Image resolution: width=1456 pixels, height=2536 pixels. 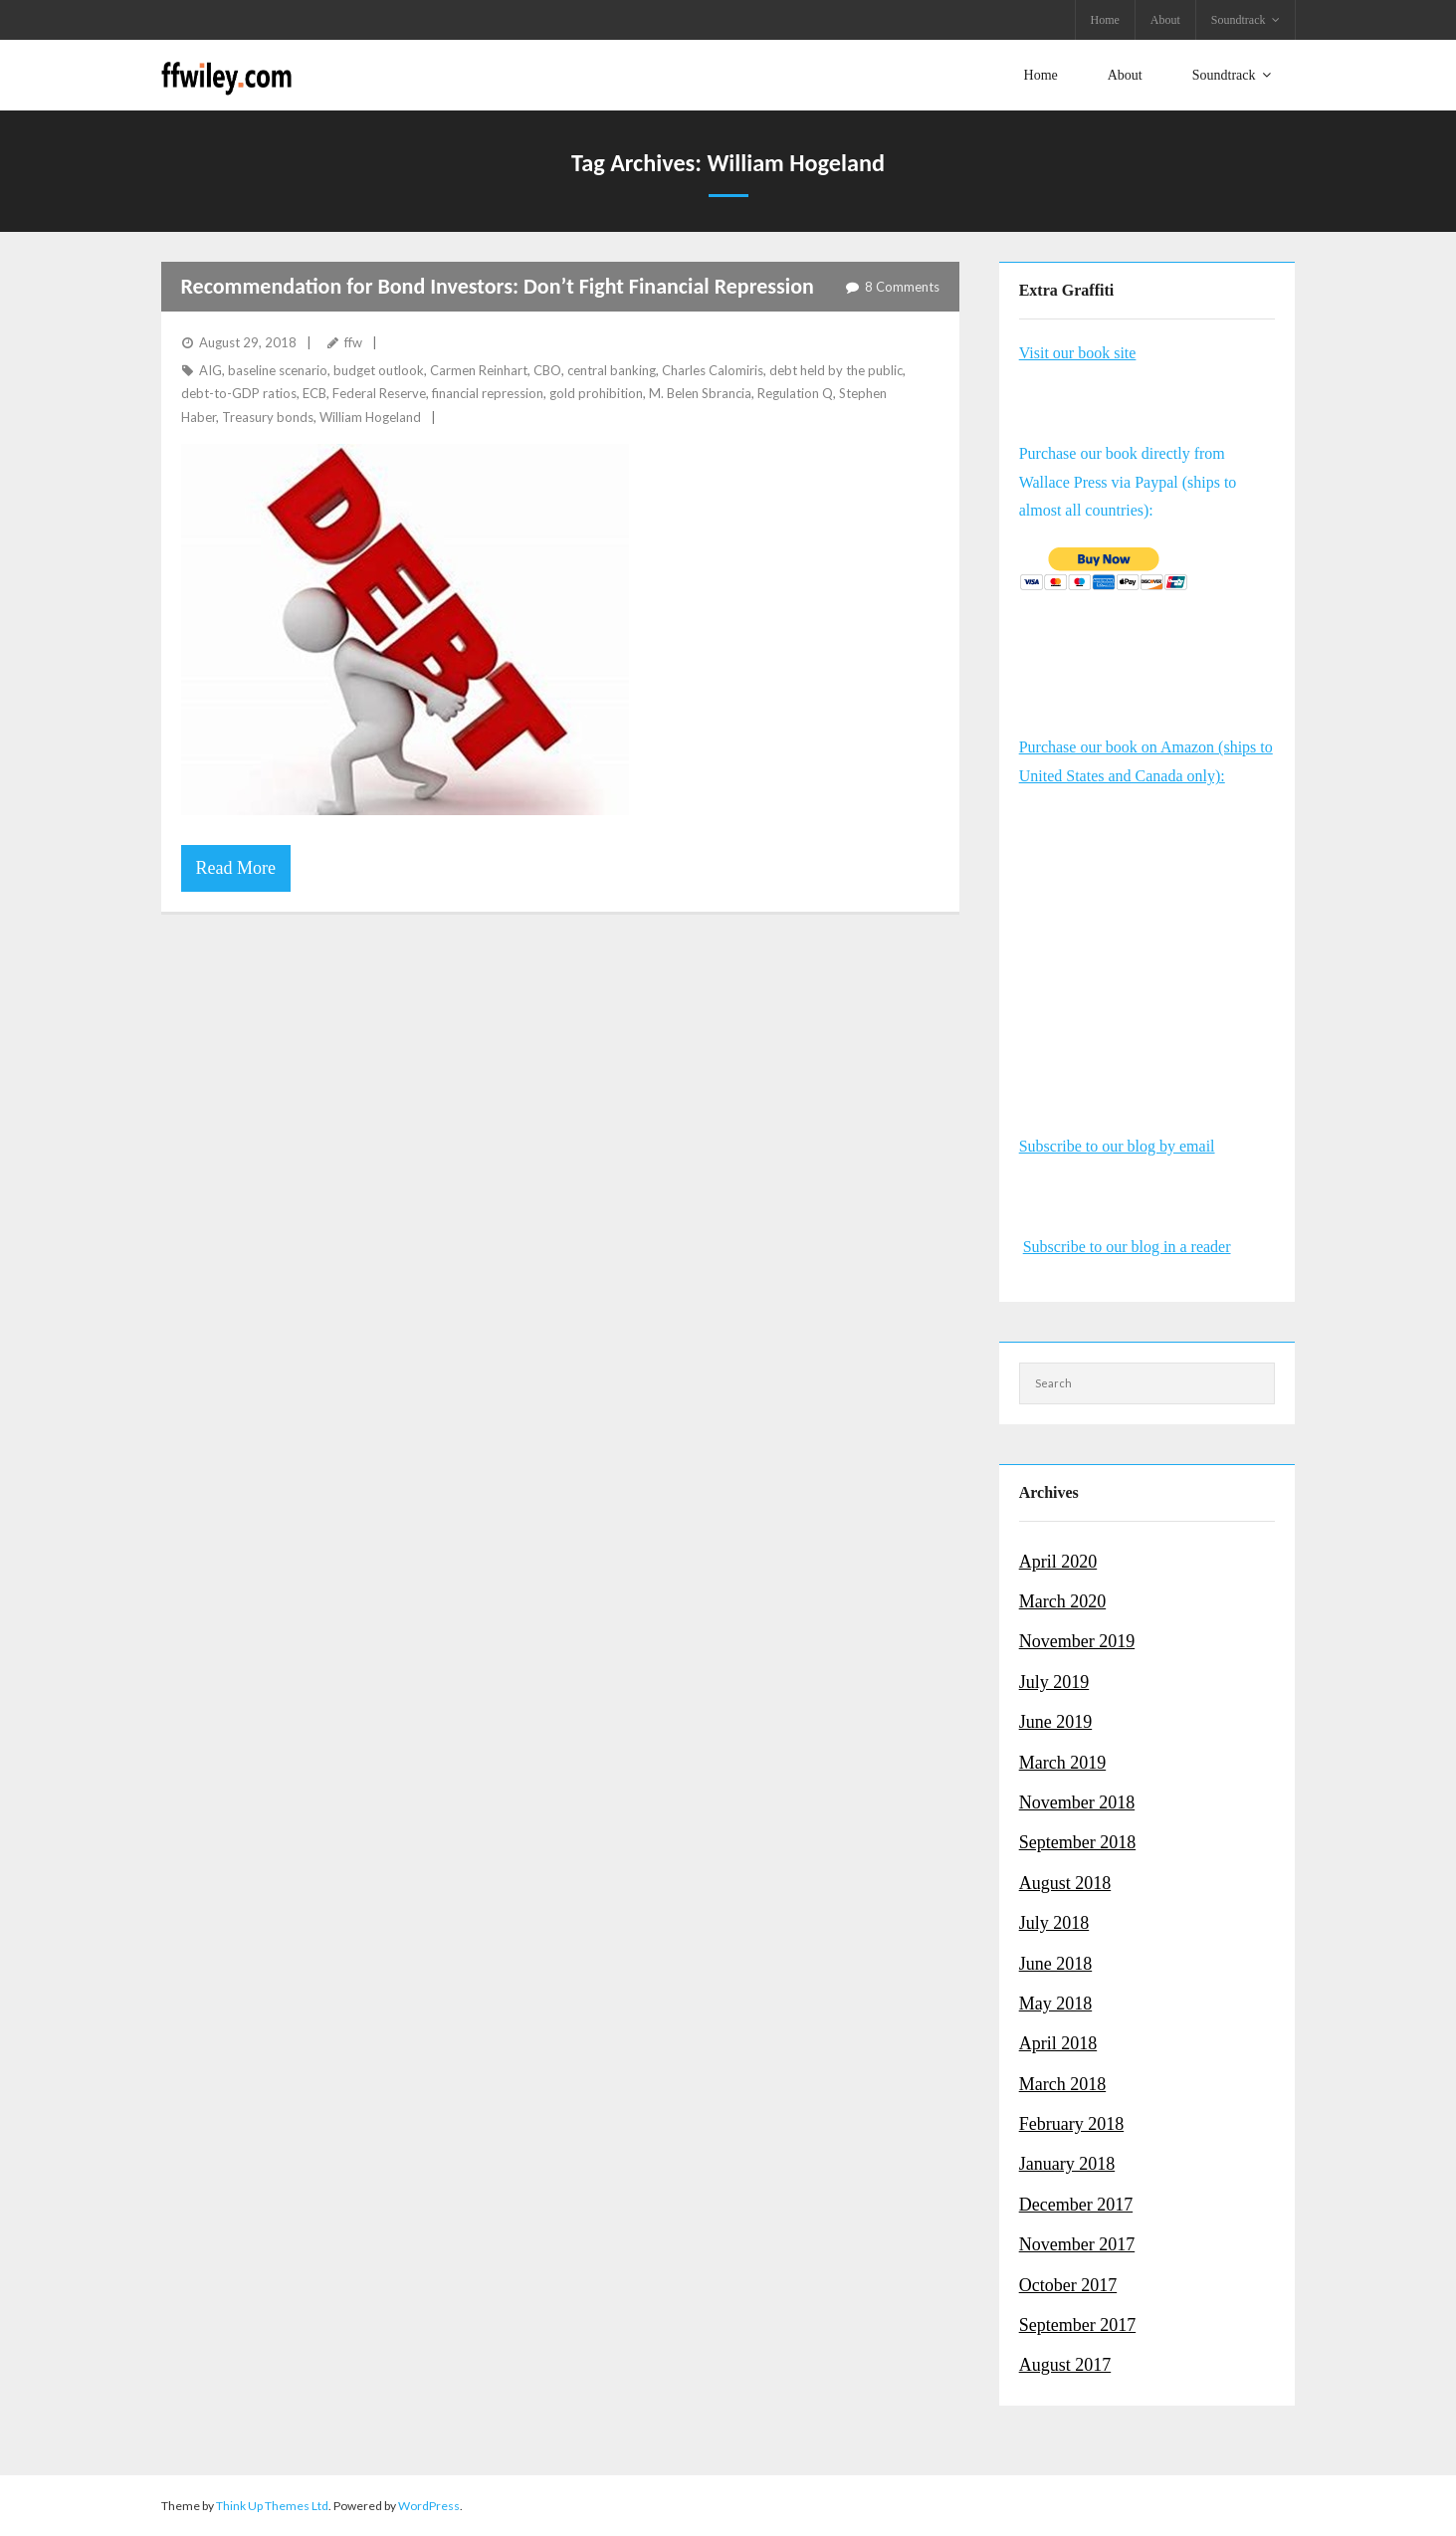 What do you see at coordinates (795, 393) in the screenshot?
I see `Regulation Q` at bounding box center [795, 393].